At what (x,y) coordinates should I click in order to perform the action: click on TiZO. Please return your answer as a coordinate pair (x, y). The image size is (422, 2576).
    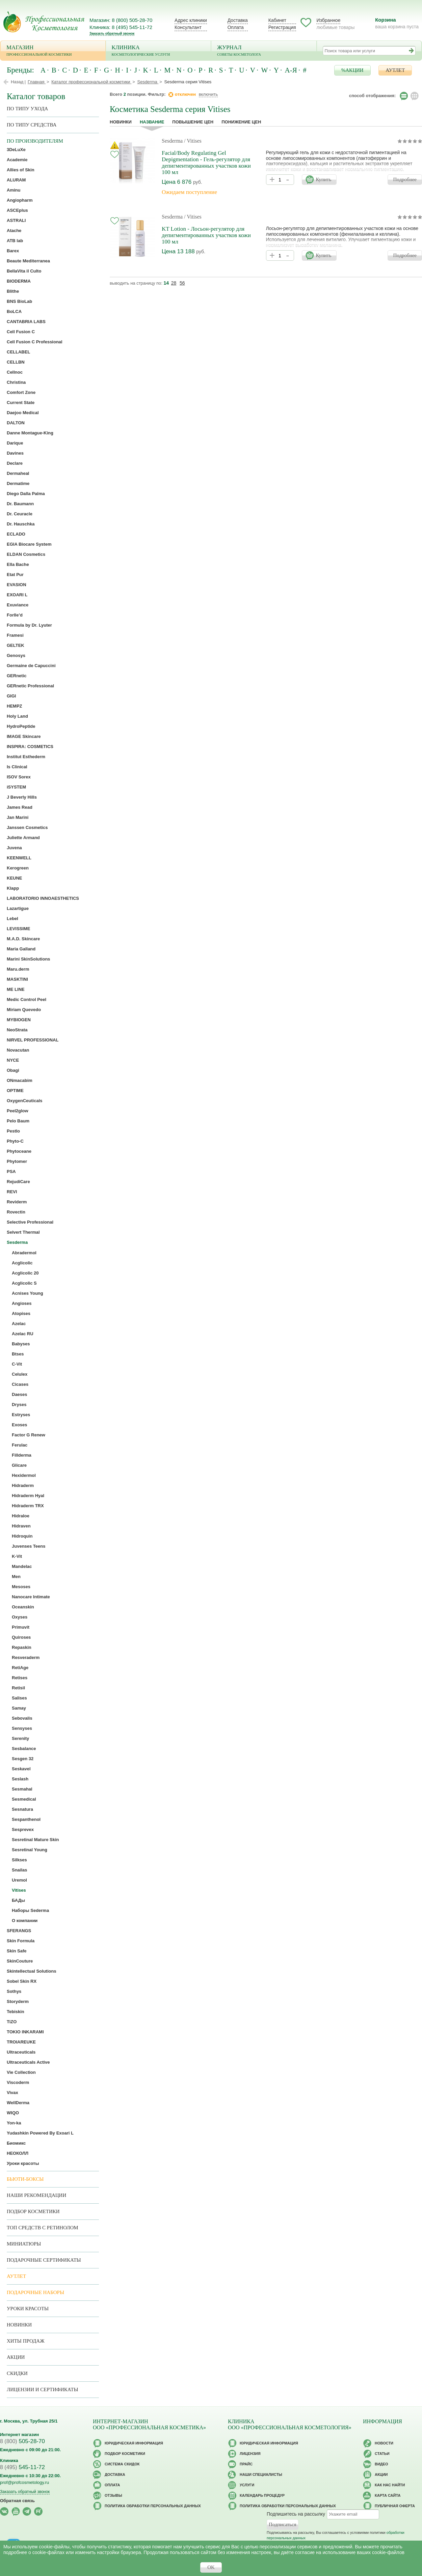
    Looking at the image, I should click on (12, 2021).